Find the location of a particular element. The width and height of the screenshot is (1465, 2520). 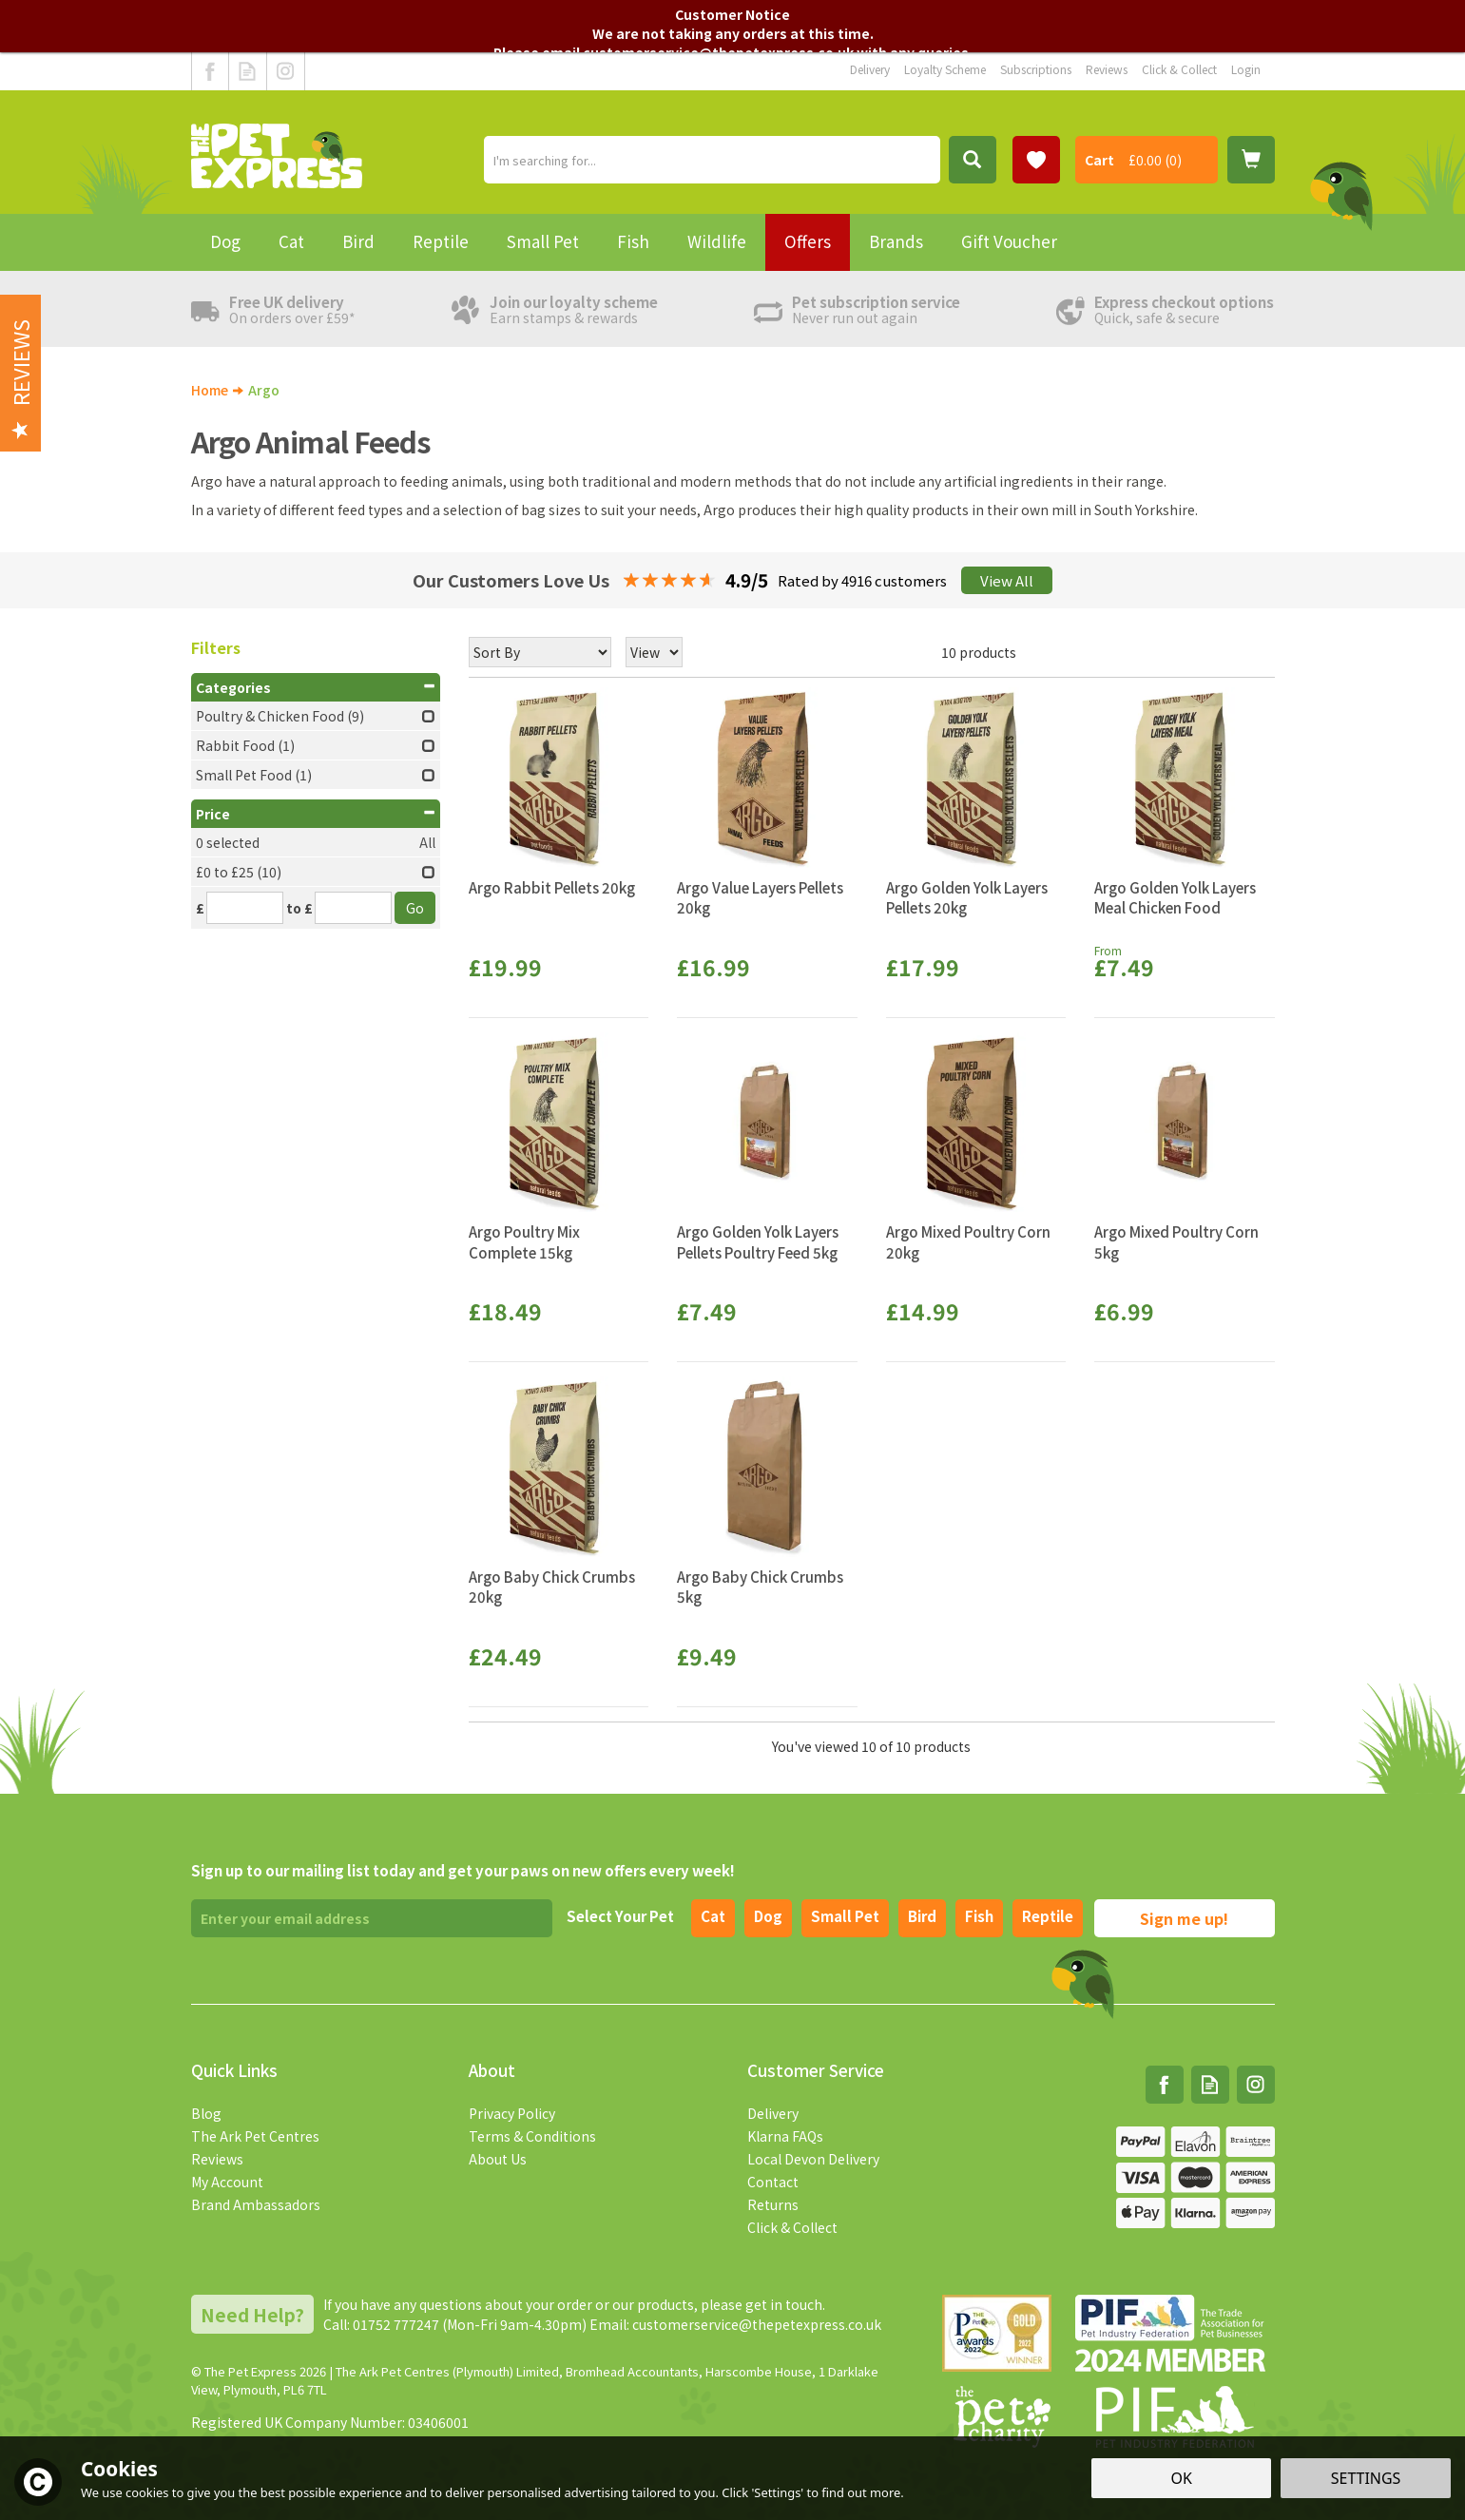

Sign up to our mailing list today and get your paws on new offers every week! is located at coordinates (463, 1870).